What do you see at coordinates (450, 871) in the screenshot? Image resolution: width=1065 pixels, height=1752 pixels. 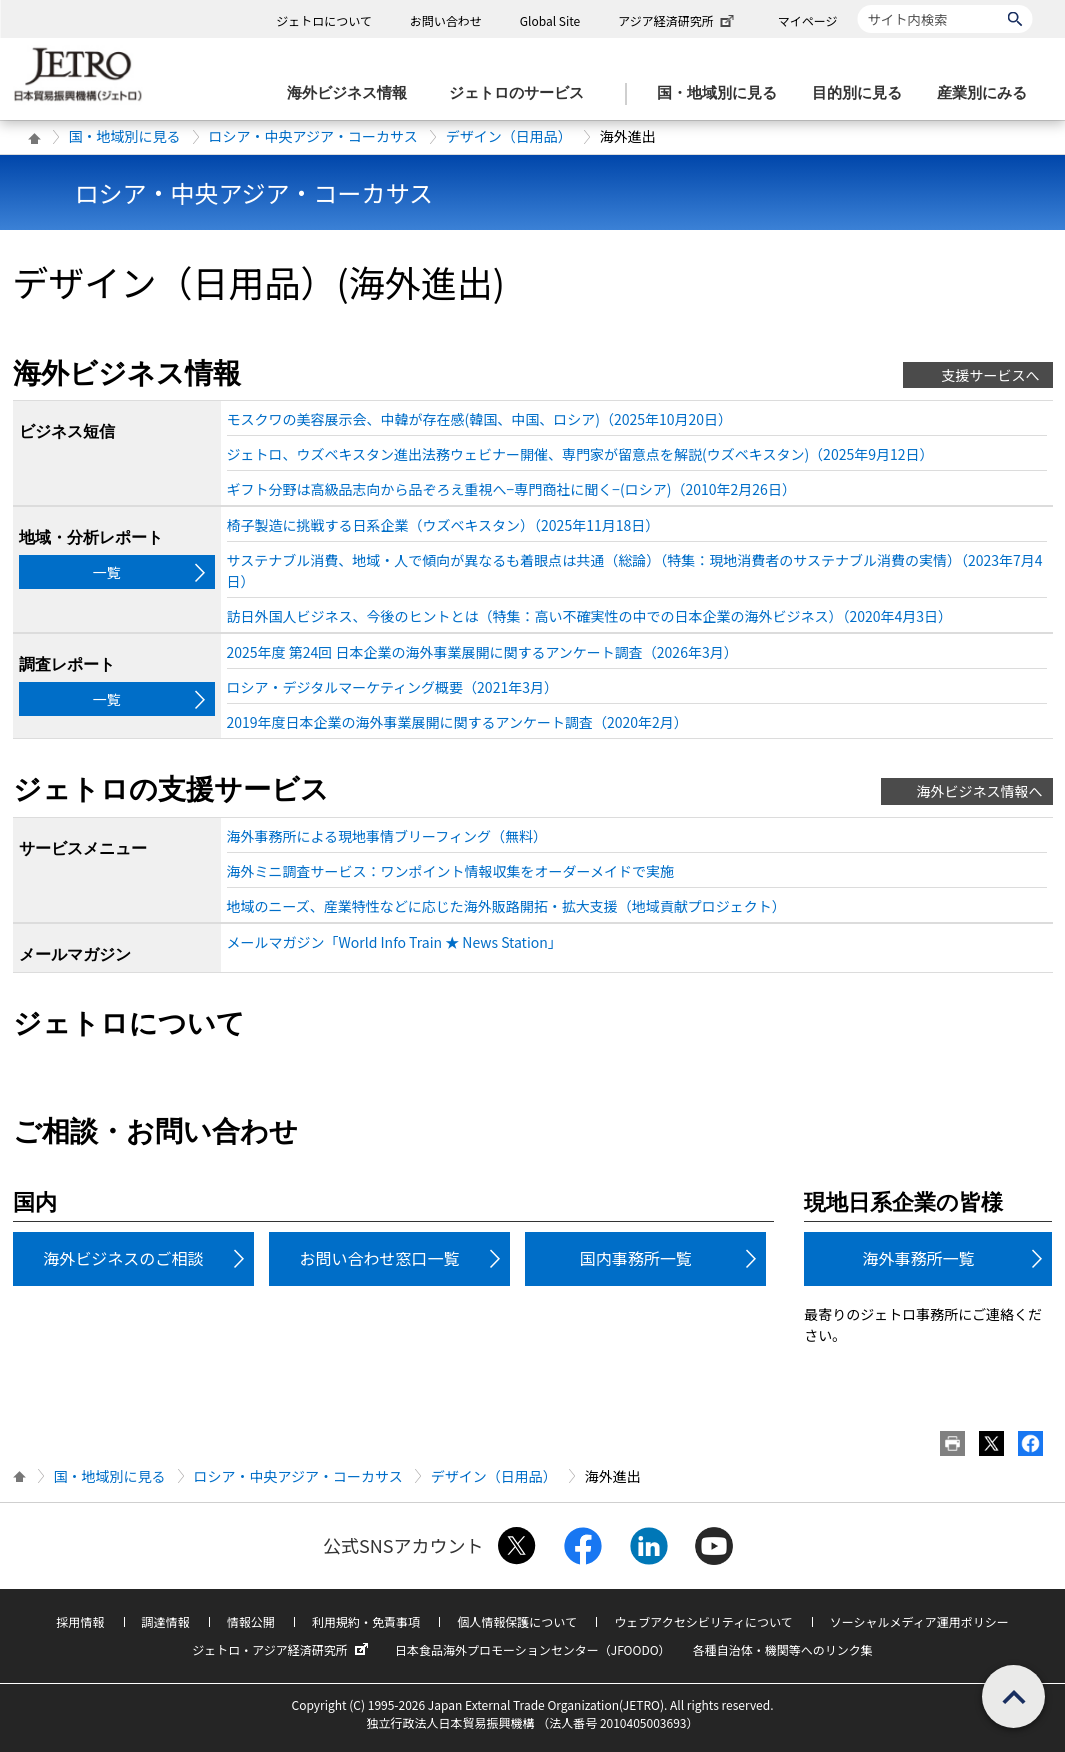 I see `海外ミニ調査サービス：ワンポイント情報収集をオーダーメイドで実施` at bounding box center [450, 871].